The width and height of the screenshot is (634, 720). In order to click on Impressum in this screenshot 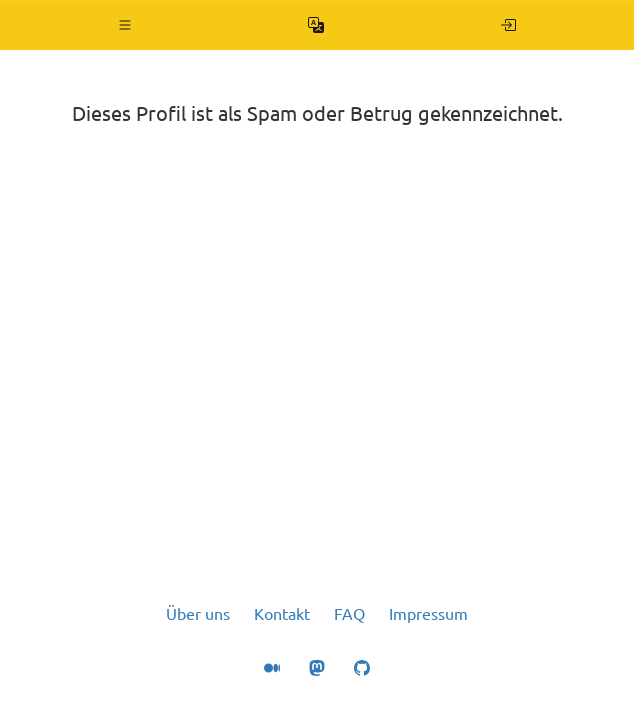, I will do `click(428, 614)`.